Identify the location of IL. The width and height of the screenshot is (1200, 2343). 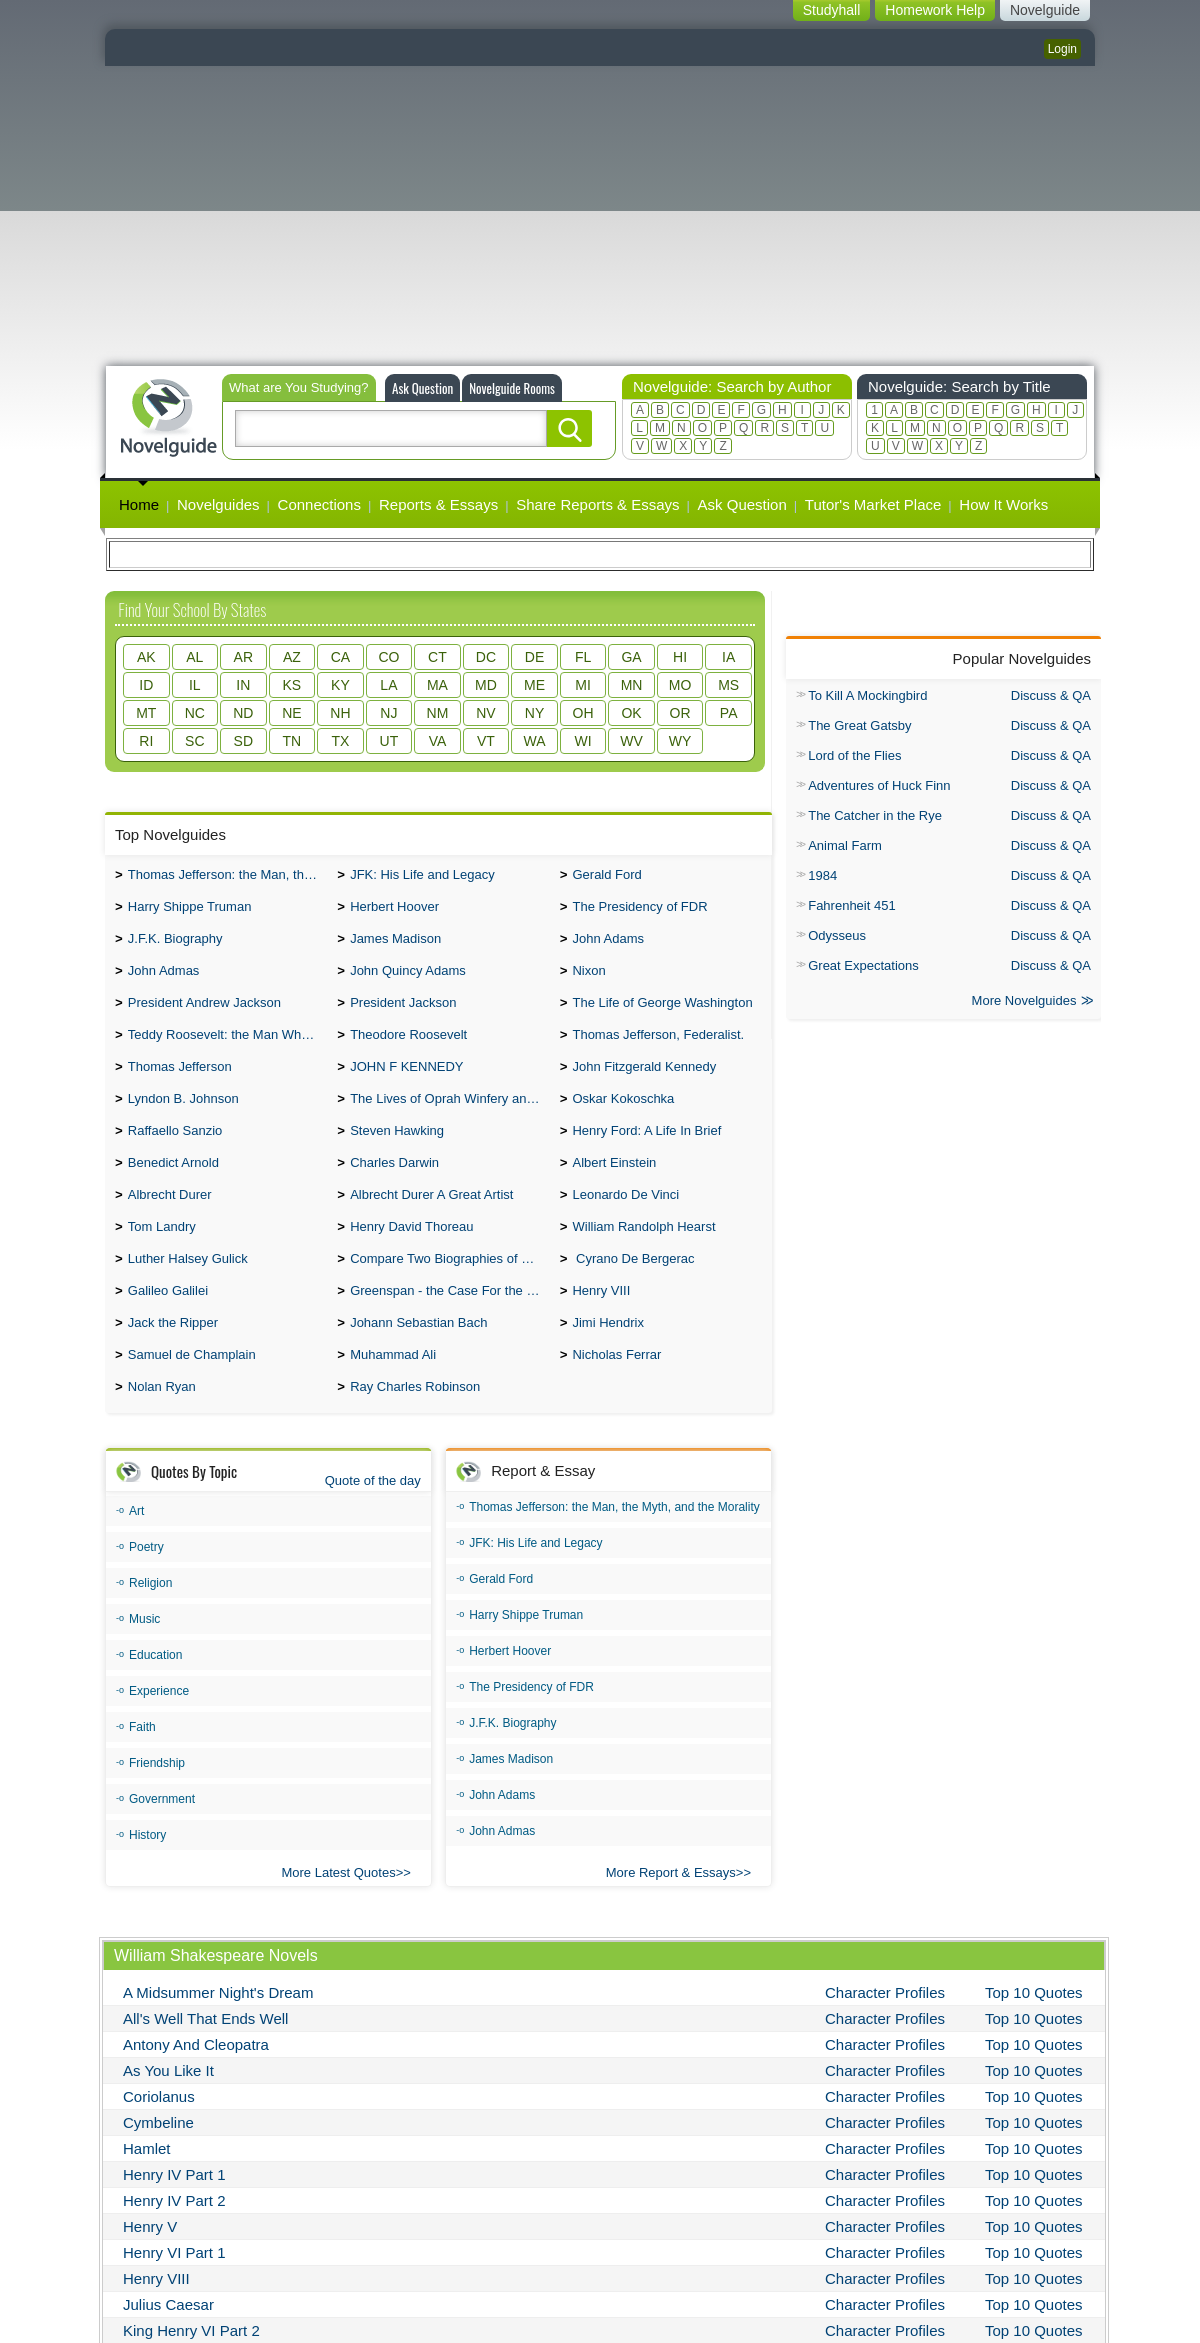
(195, 685).